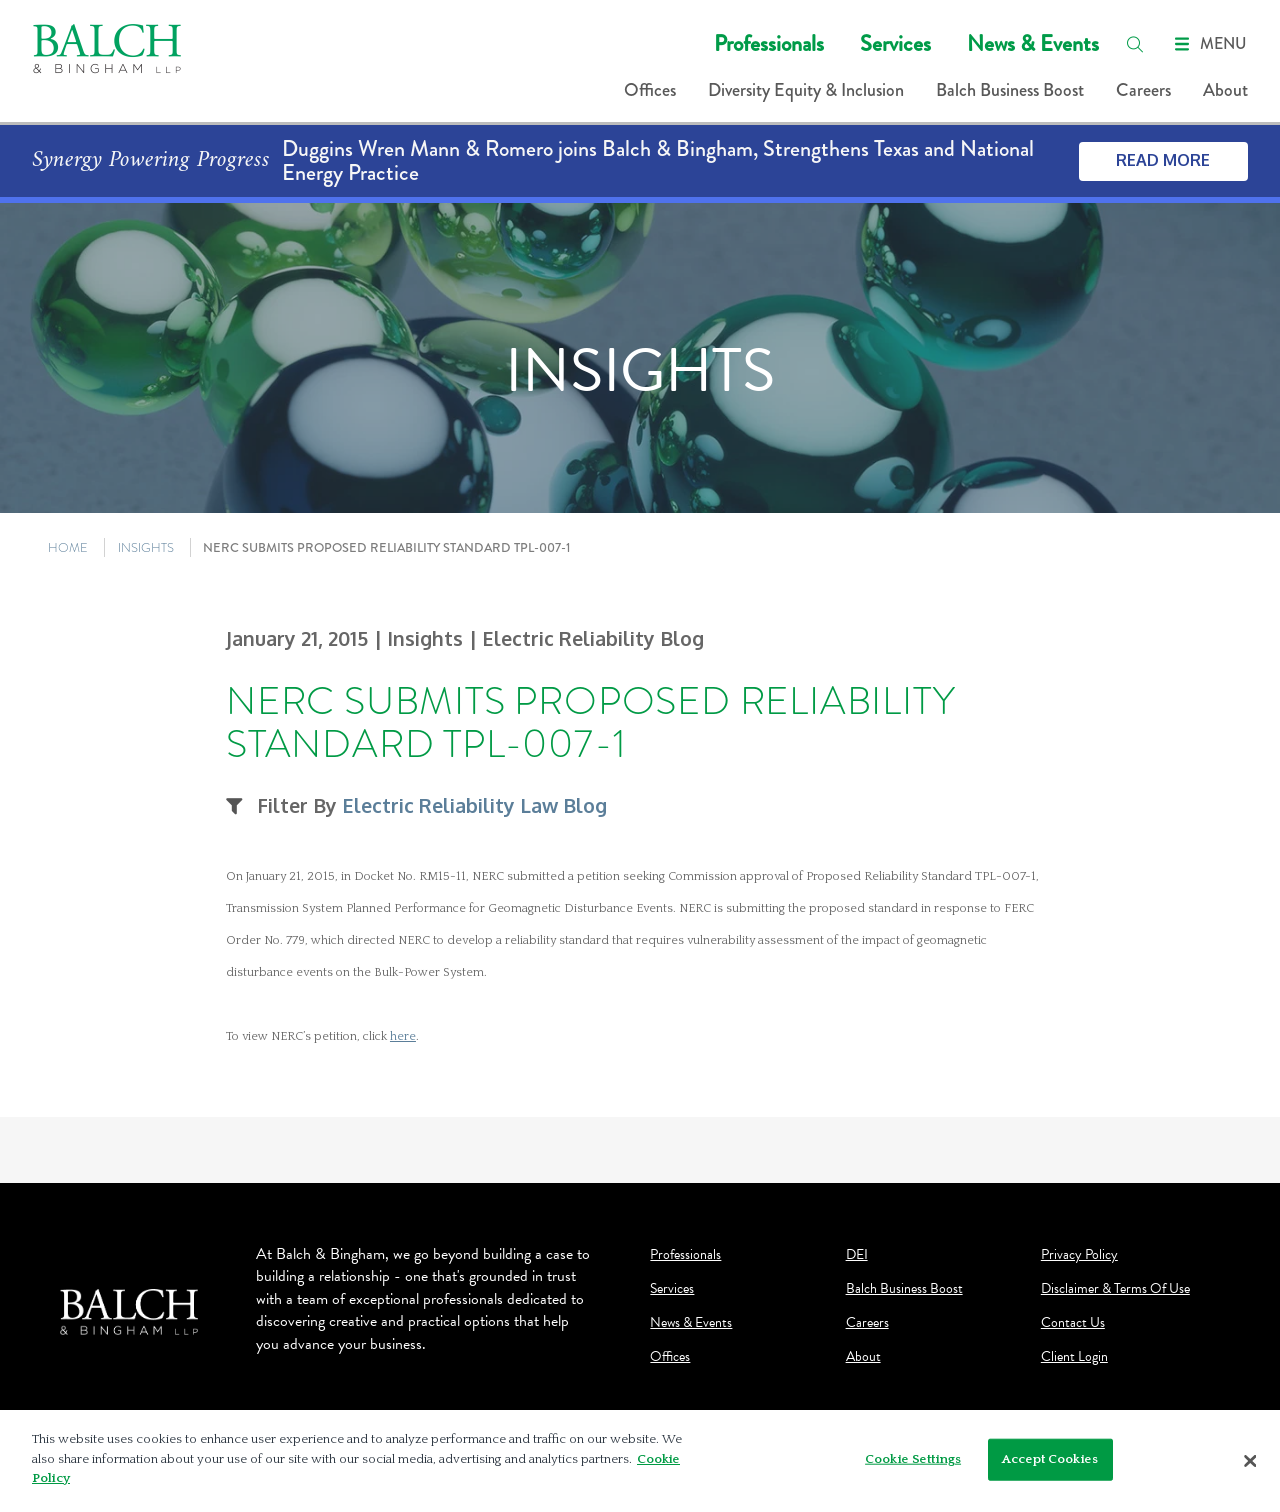 Image resolution: width=1280 pixels, height=1512 pixels. Describe the element at coordinates (1074, 1357) in the screenshot. I see `Client Login` at that location.